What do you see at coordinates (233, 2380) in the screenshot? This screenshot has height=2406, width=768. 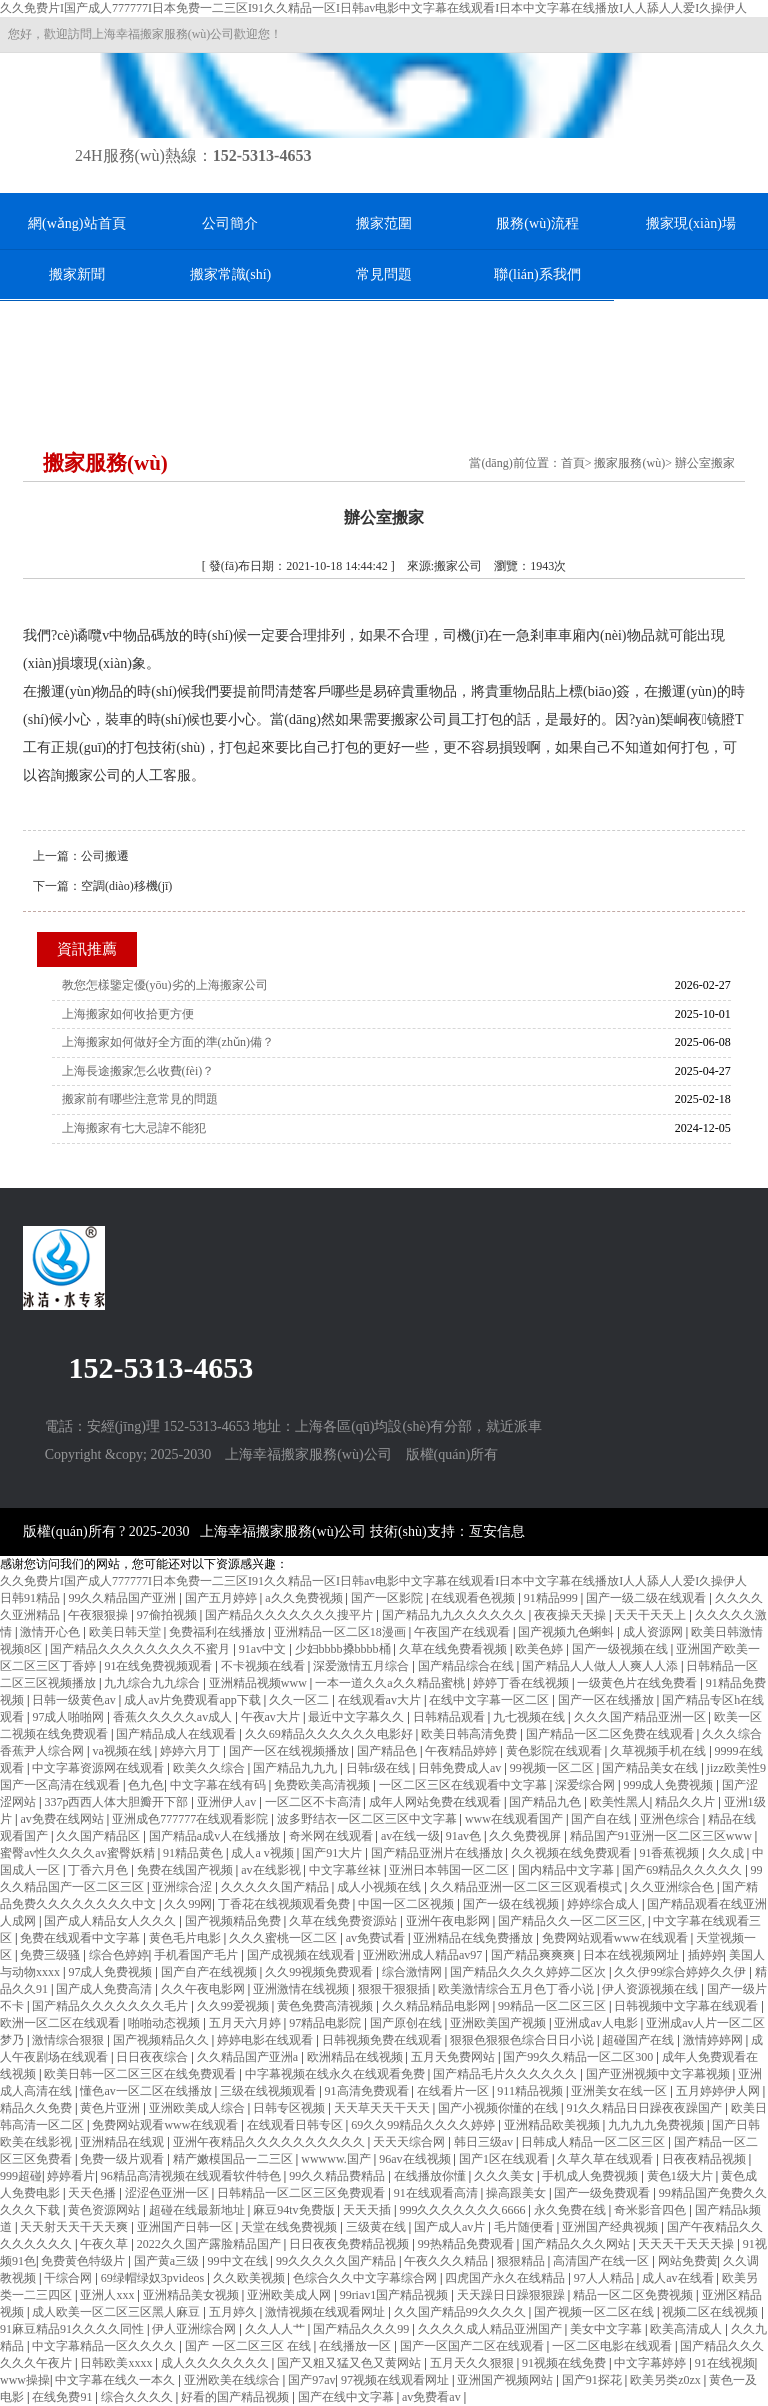 I see `亚洲欧美在线综合` at bounding box center [233, 2380].